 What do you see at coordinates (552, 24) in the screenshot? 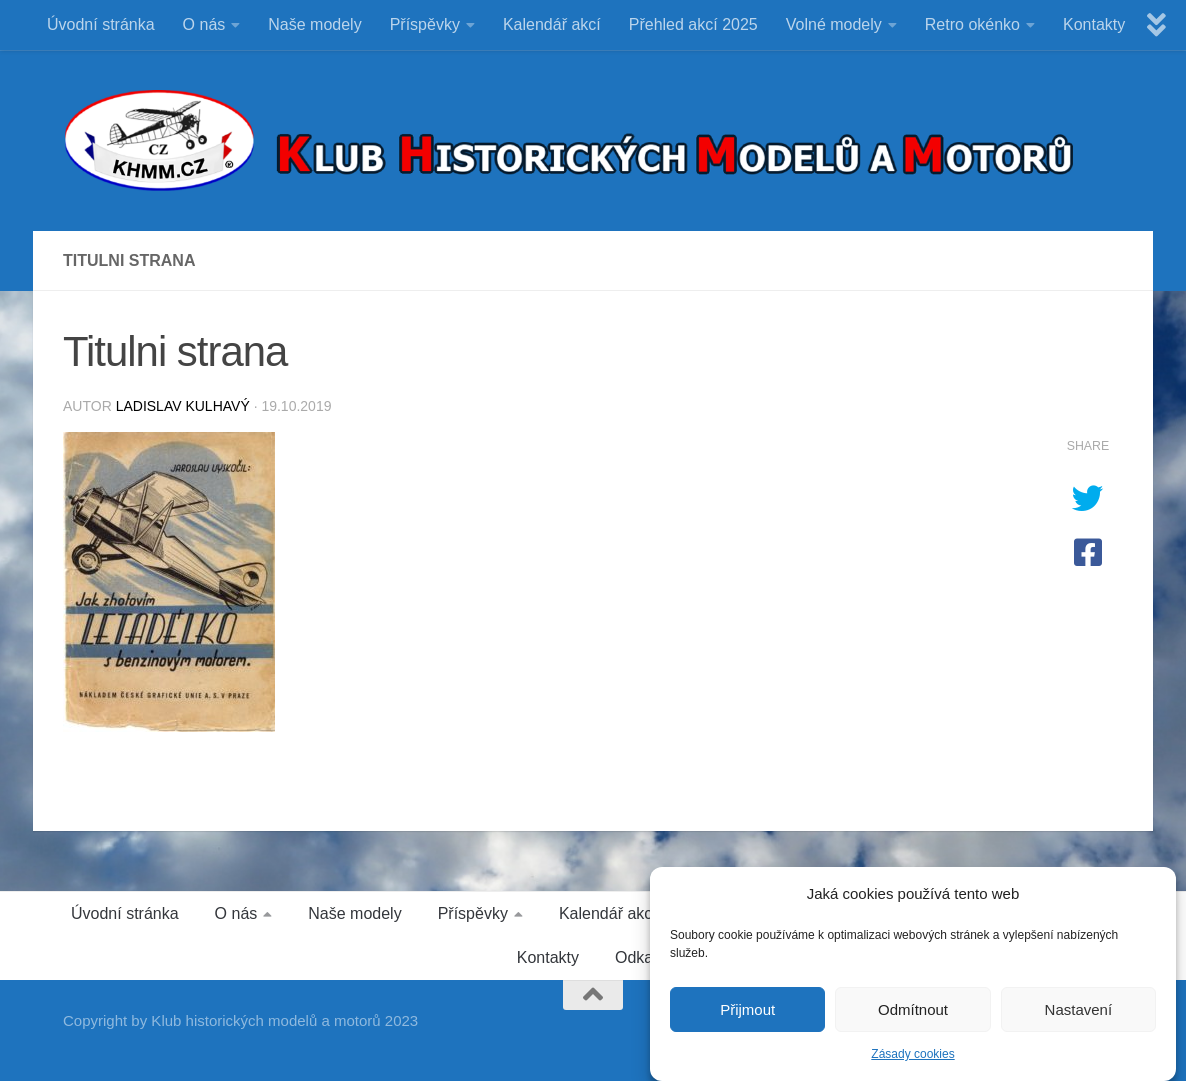
I see `Kalendář akcí` at bounding box center [552, 24].